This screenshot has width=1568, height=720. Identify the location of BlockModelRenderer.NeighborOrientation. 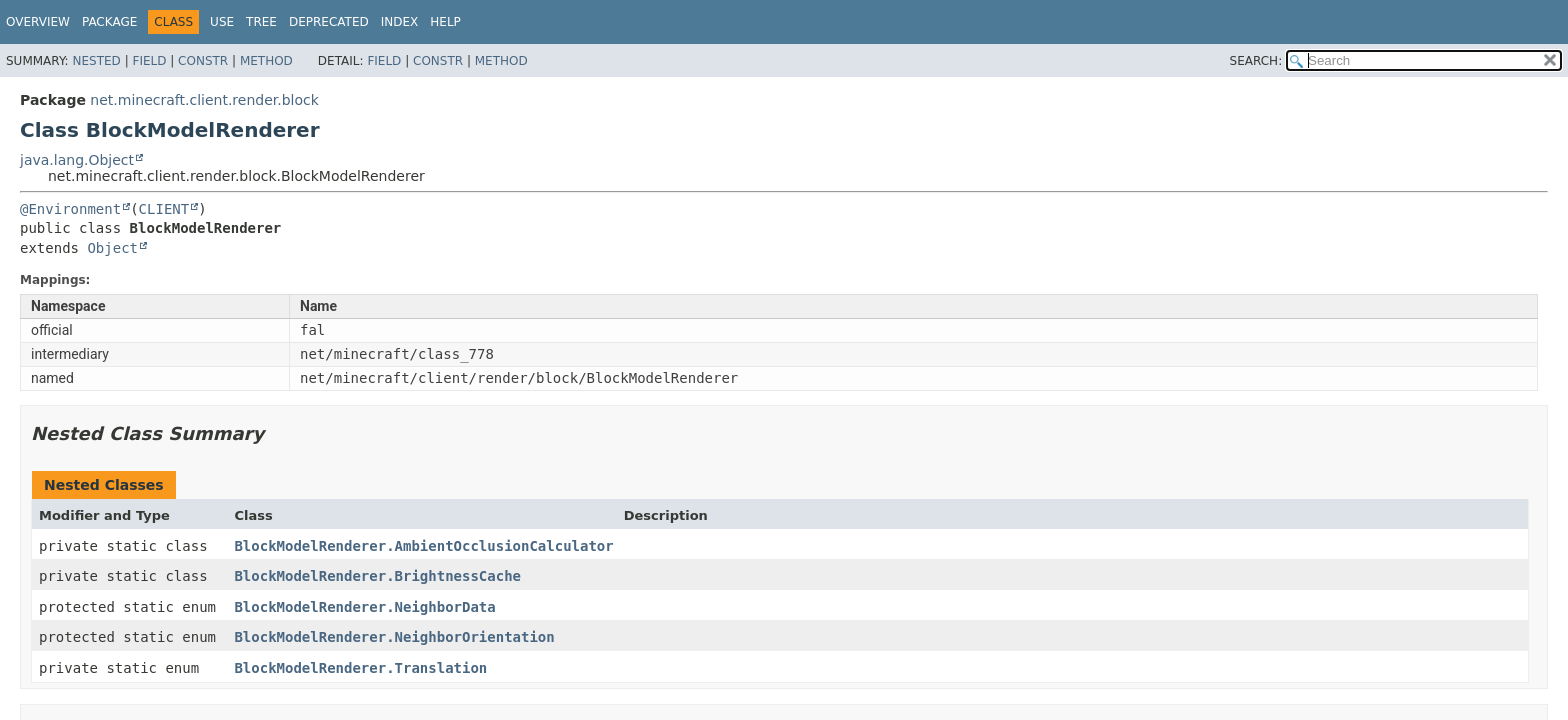
(394, 637).